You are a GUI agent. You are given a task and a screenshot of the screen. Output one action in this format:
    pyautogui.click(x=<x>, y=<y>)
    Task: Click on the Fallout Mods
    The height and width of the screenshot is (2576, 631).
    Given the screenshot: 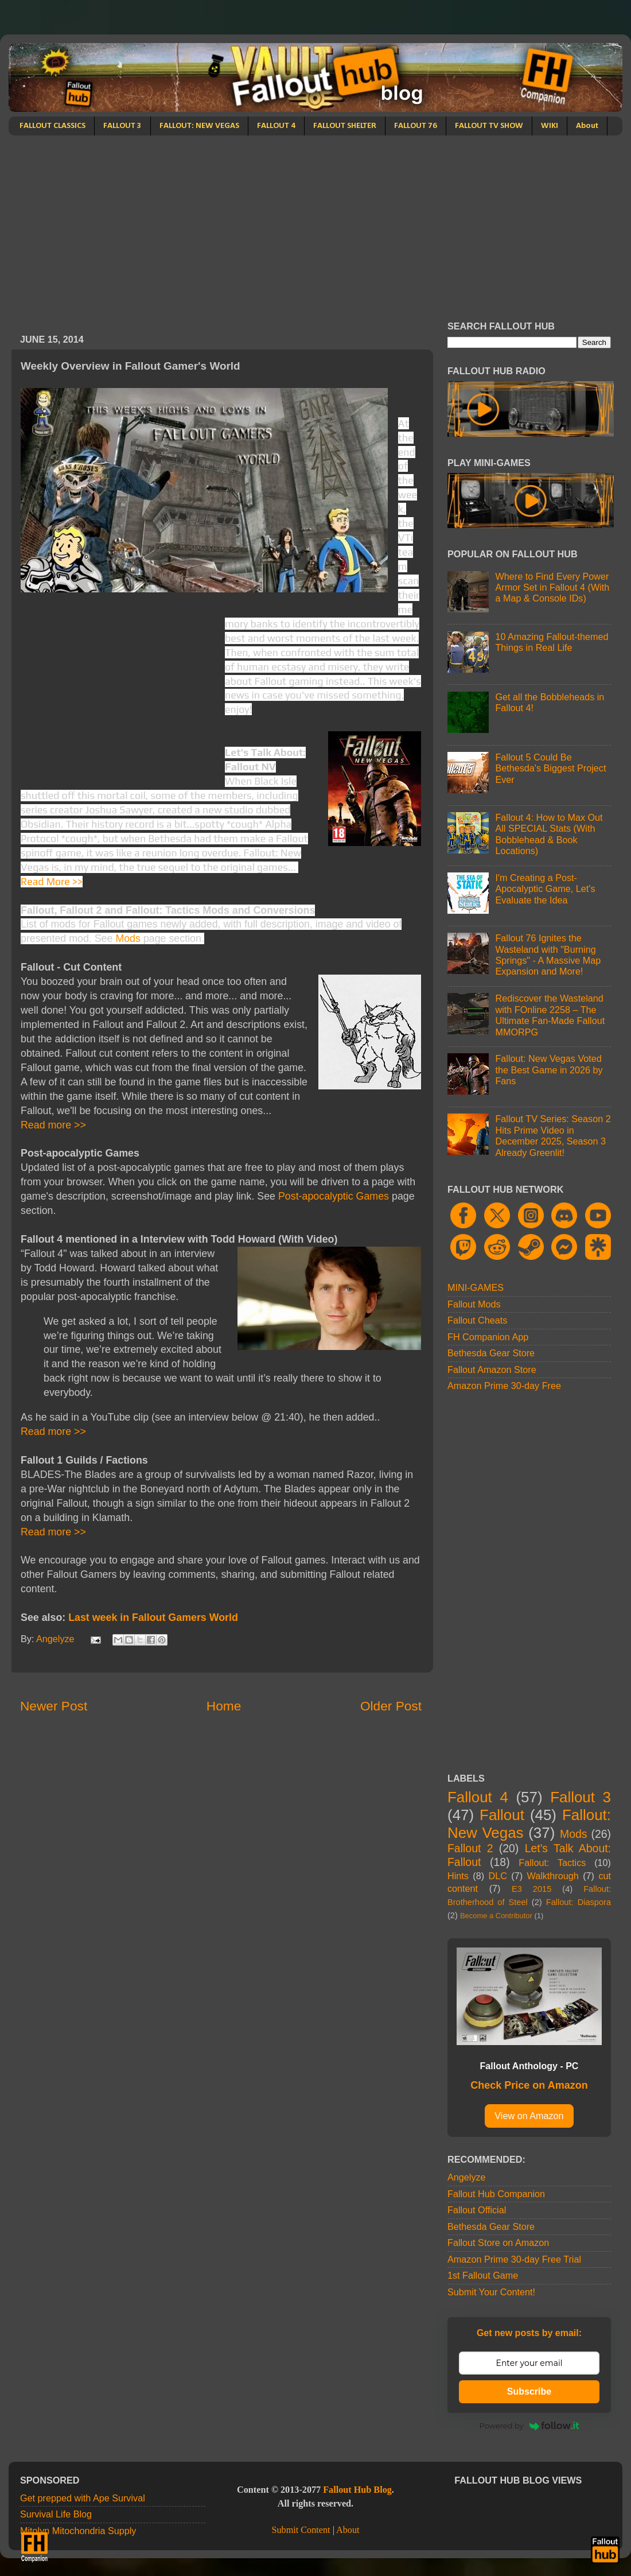 What is the action you would take?
    pyautogui.click(x=474, y=1304)
    